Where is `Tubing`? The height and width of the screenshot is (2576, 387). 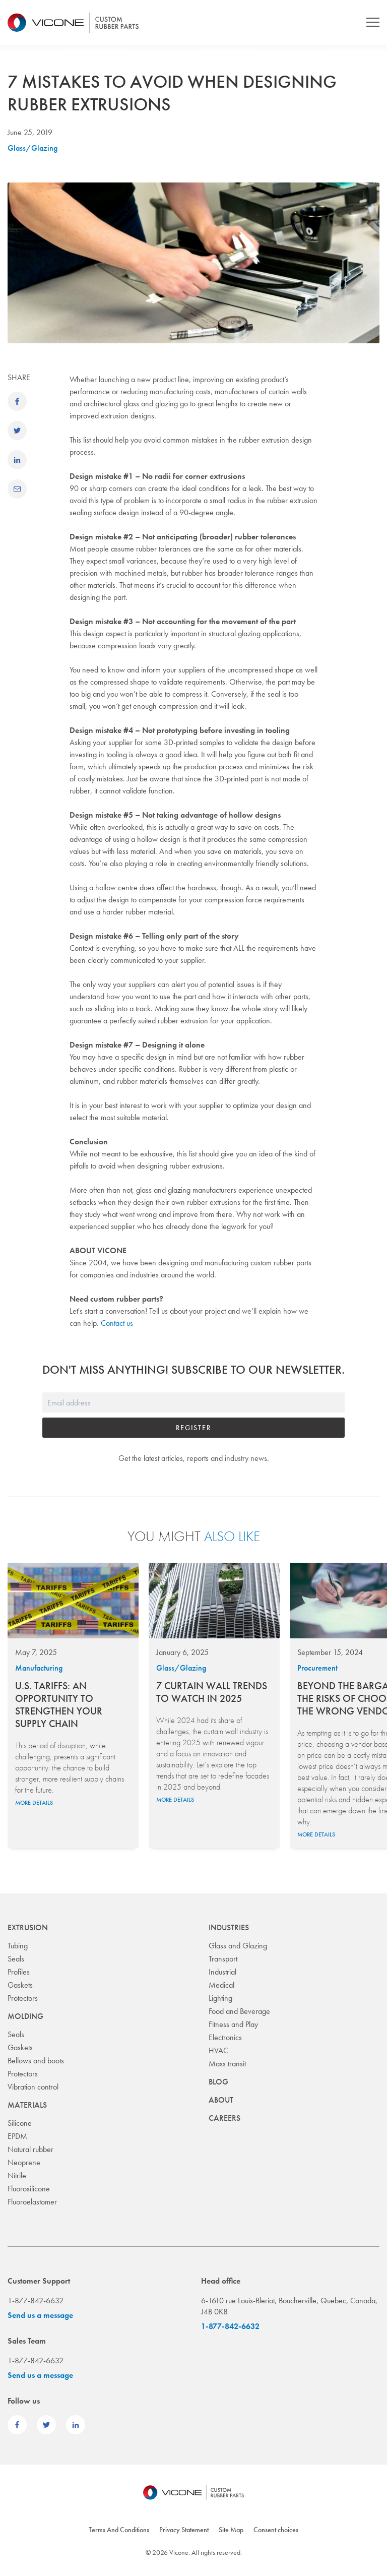 Tubing is located at coordinates (18, 1945).